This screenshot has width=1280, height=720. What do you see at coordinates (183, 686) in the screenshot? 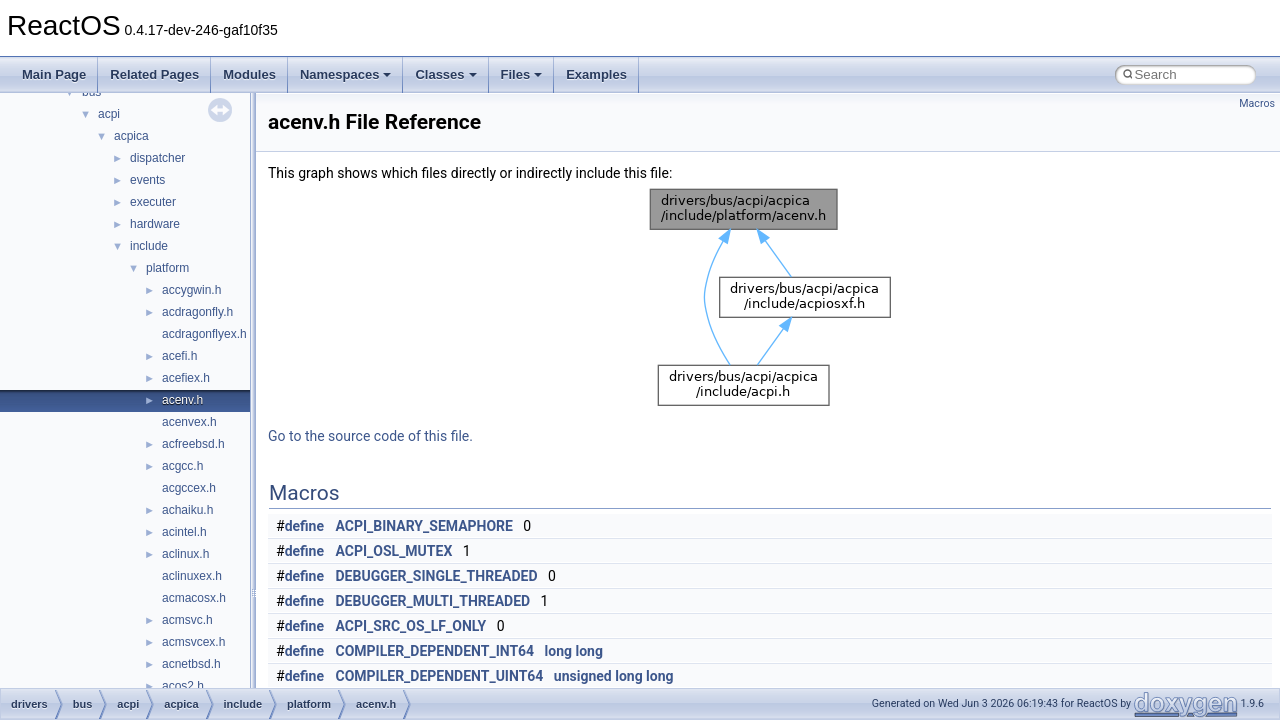
I see `acos2.h` at bounding box center [183, 686].